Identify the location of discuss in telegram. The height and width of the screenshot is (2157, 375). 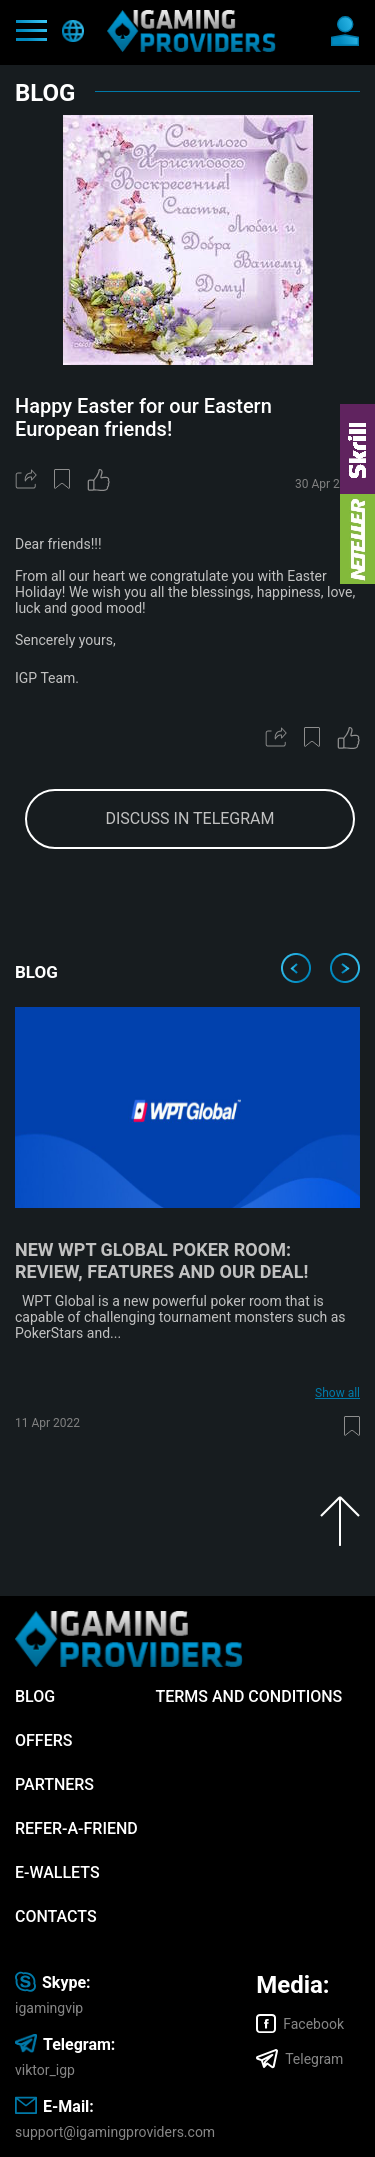
(189, 818).